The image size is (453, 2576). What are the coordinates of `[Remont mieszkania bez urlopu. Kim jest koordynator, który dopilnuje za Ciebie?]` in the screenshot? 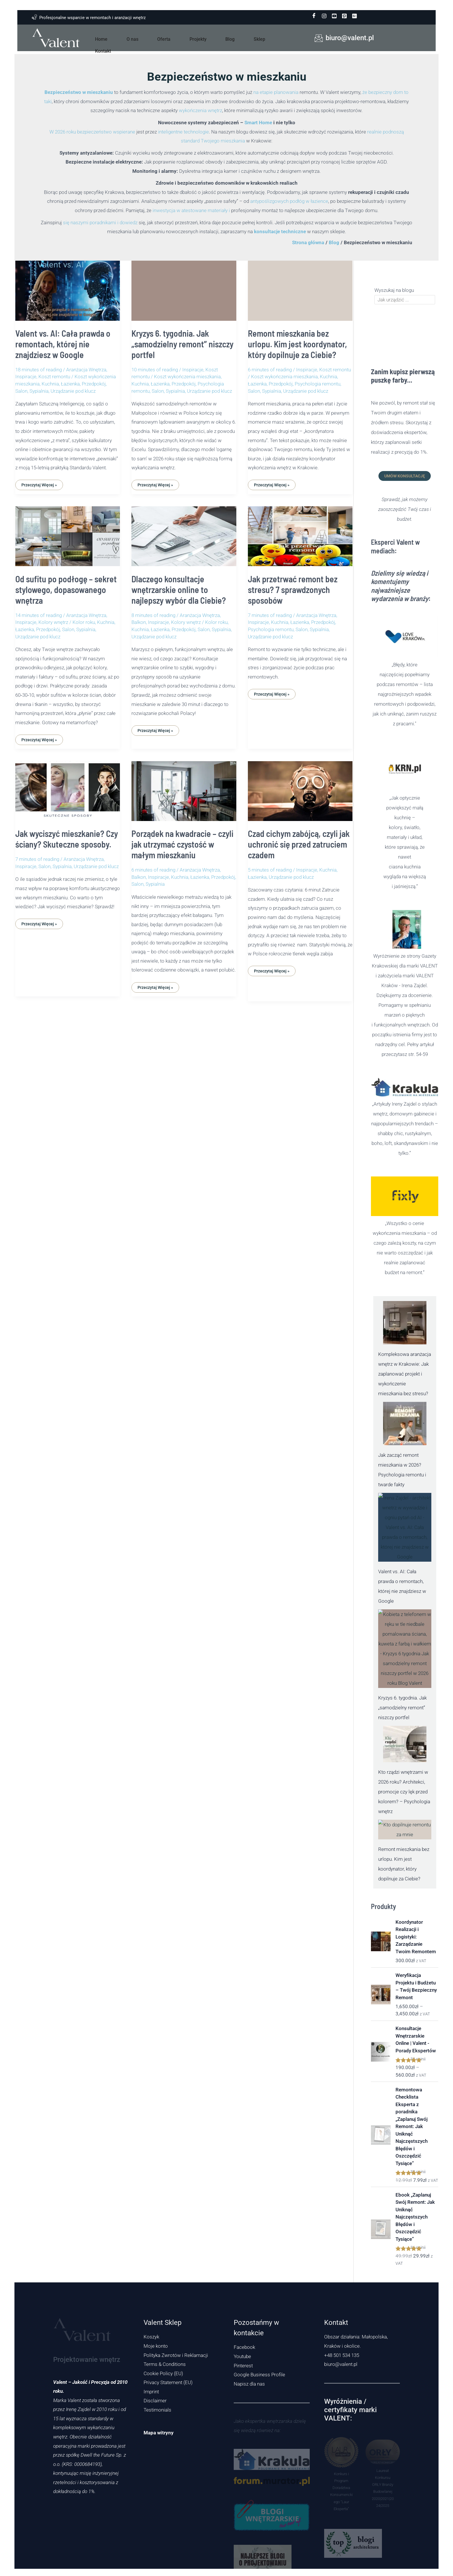 It's located at (404, 1829).